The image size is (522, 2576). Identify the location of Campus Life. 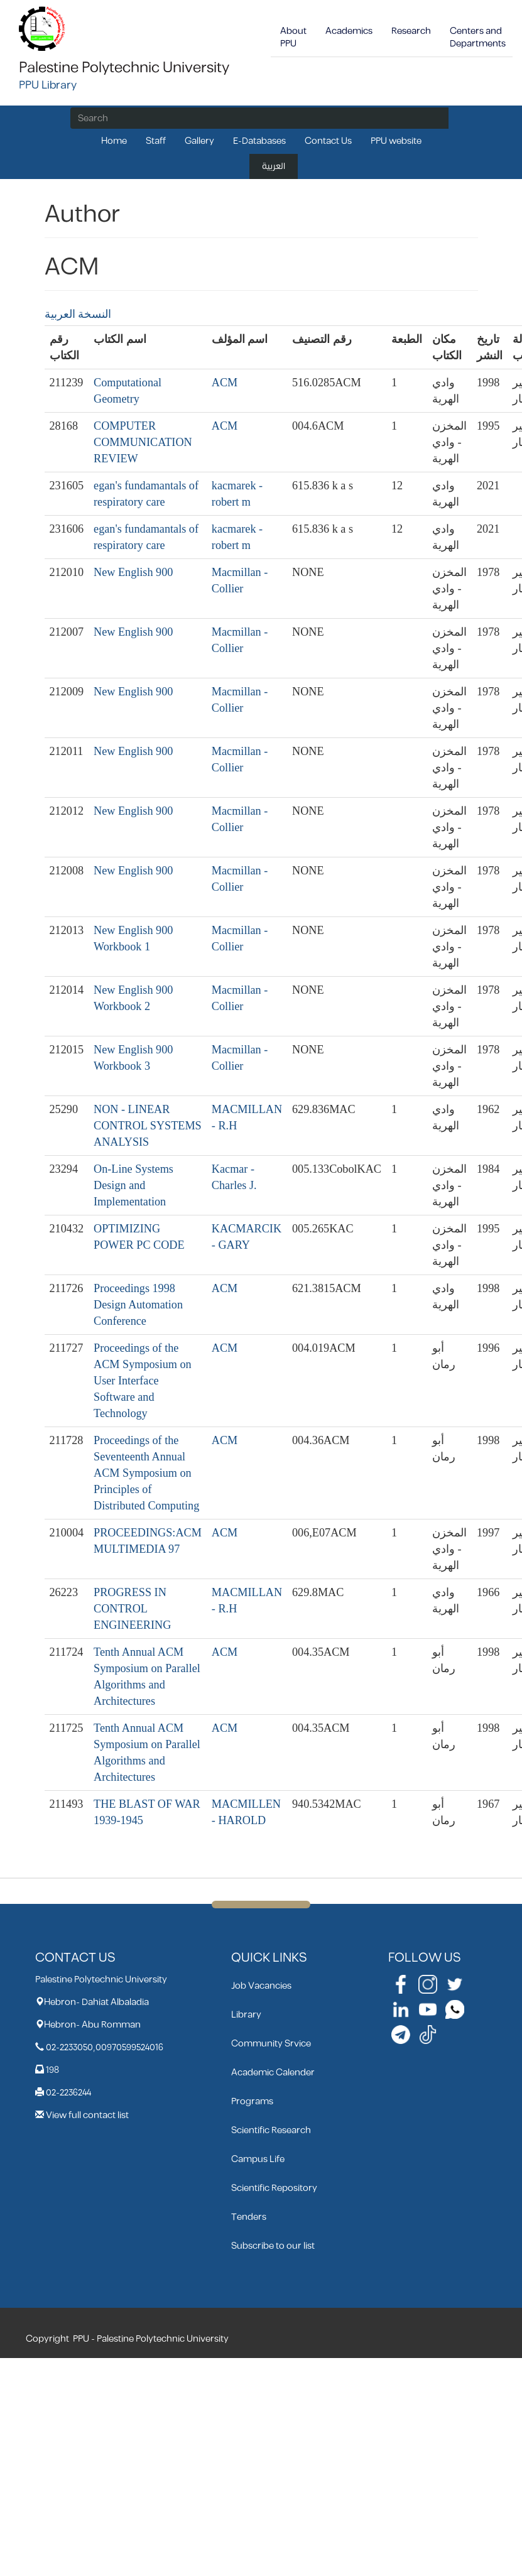
(258, 2159).